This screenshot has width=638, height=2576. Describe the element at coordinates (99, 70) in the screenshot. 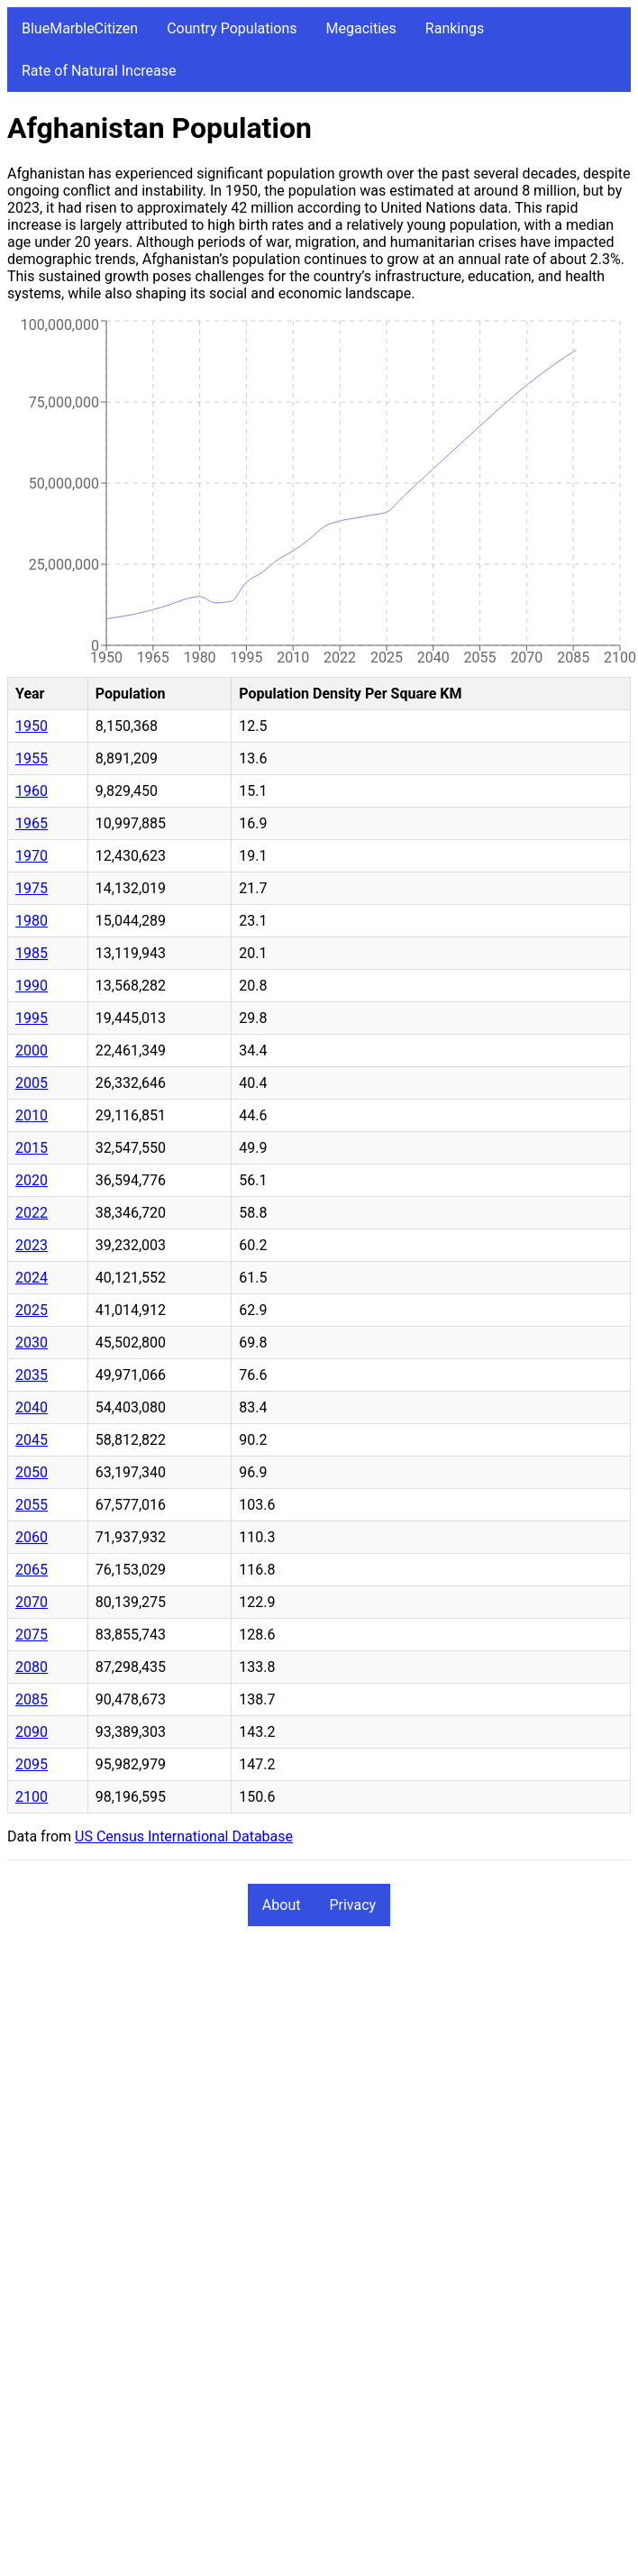

I see `Rate of Natural Increase` at that location.